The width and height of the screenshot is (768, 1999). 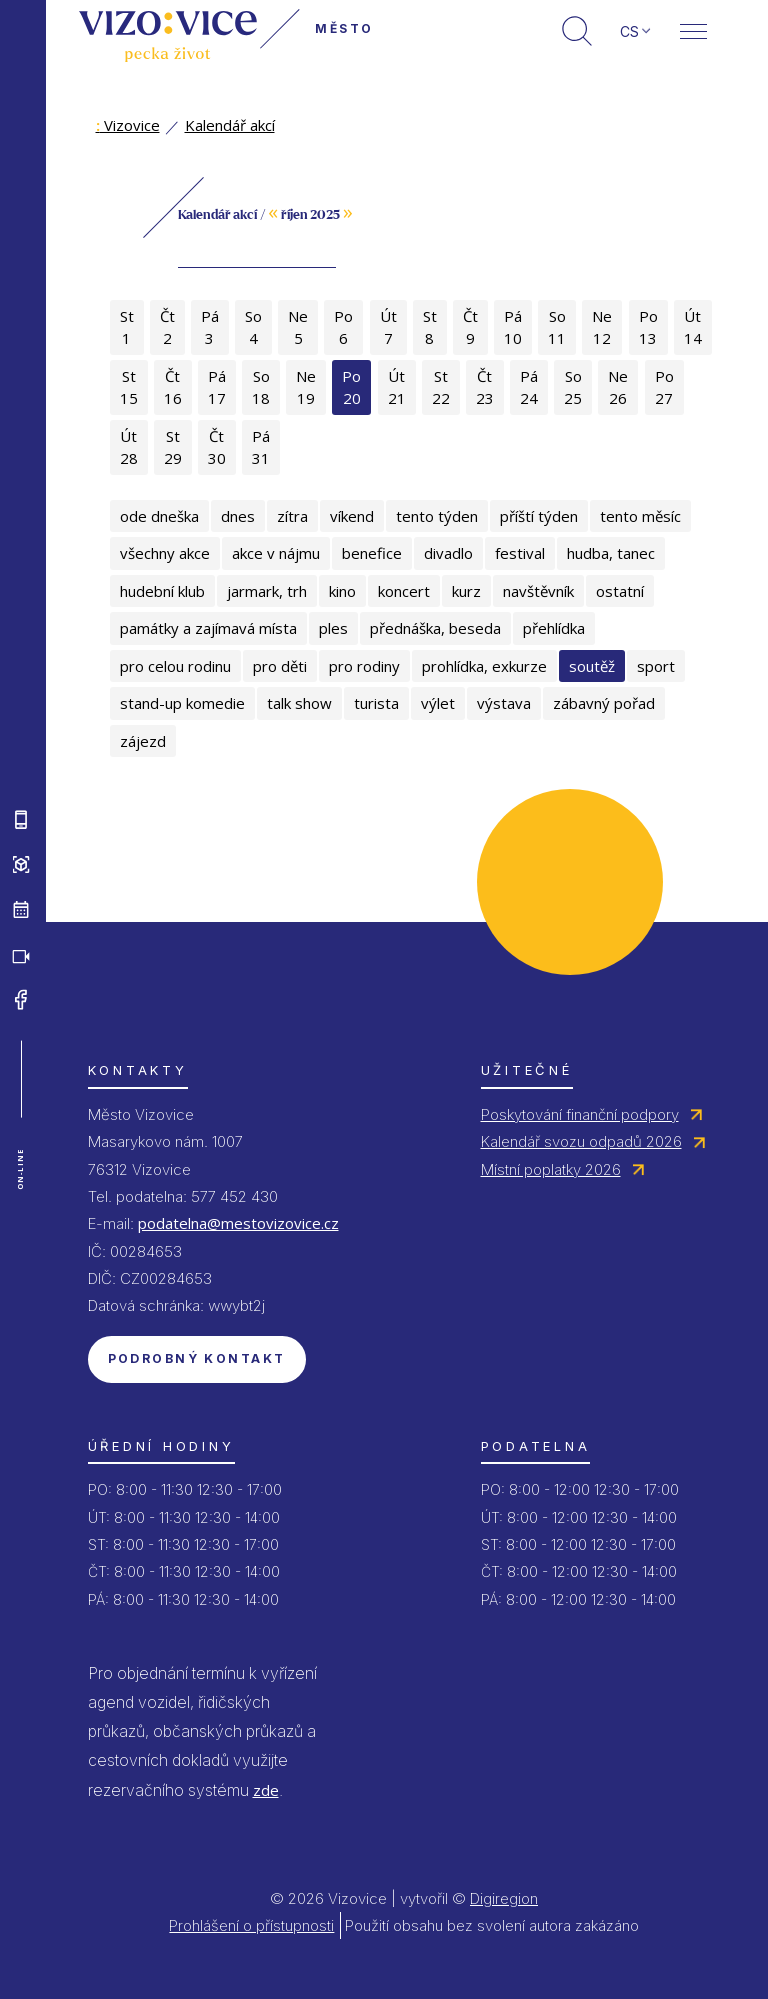 I want to click on zájezd, so click(x=143, y=741).